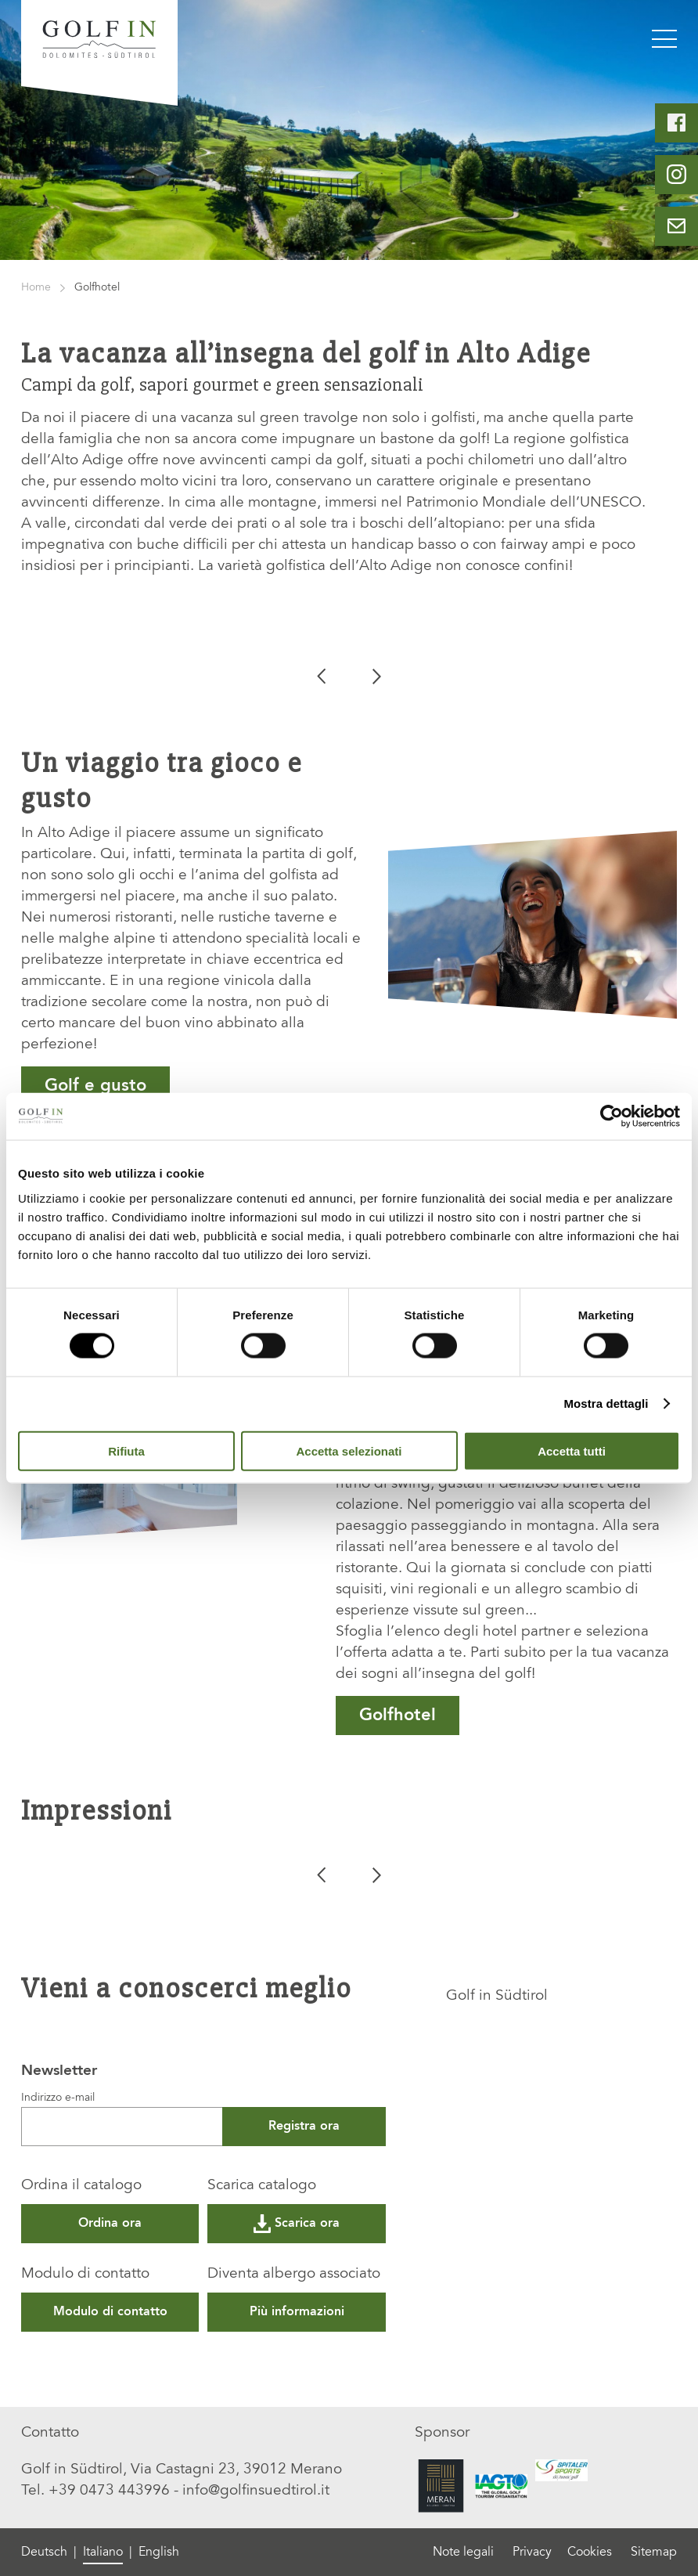 The width and height of the screenshot is (698, 2576). What do you see at coordinates (126, 1450) in the screenshot?
I see `Rifiuta` at bounding box center [126, 1450].